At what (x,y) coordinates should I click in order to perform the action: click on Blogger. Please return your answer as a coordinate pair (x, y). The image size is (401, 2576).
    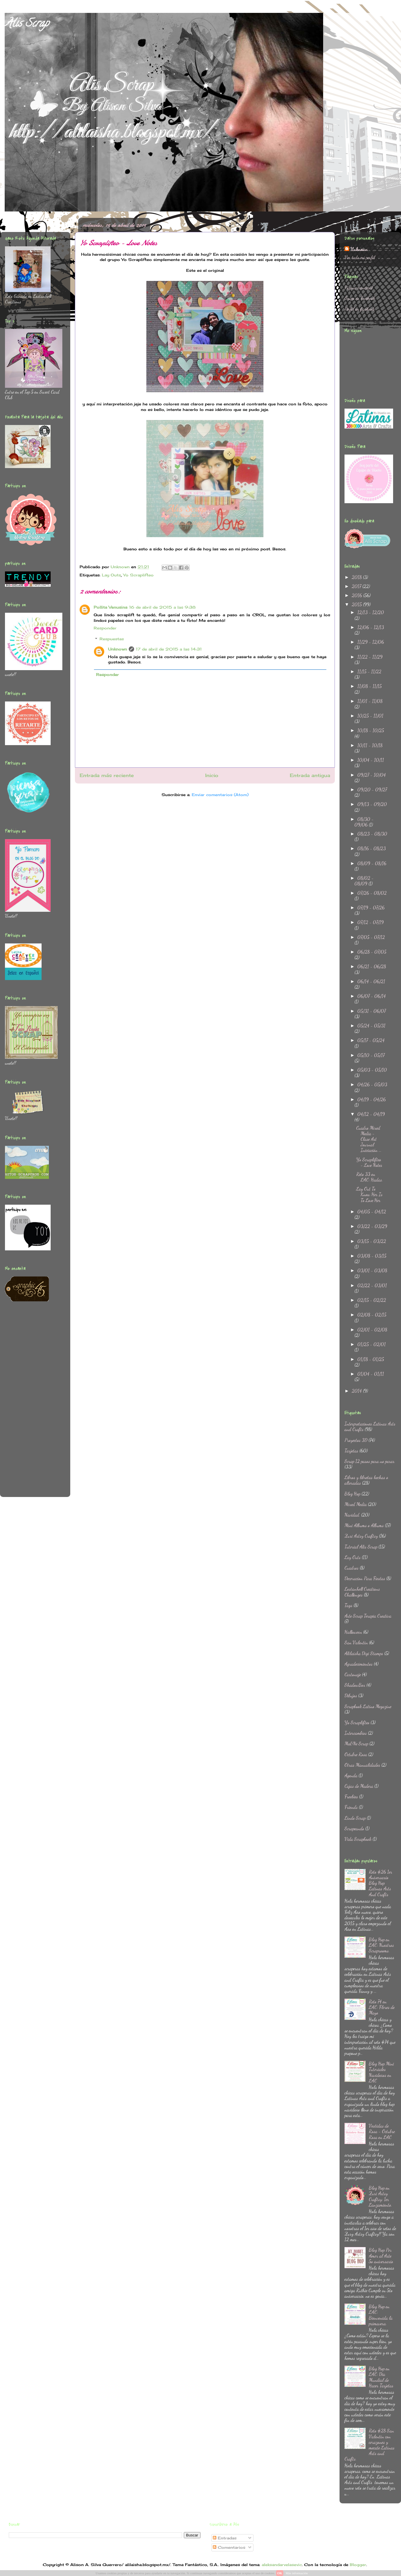
    Looking at the image, I should click on (358, 2564).